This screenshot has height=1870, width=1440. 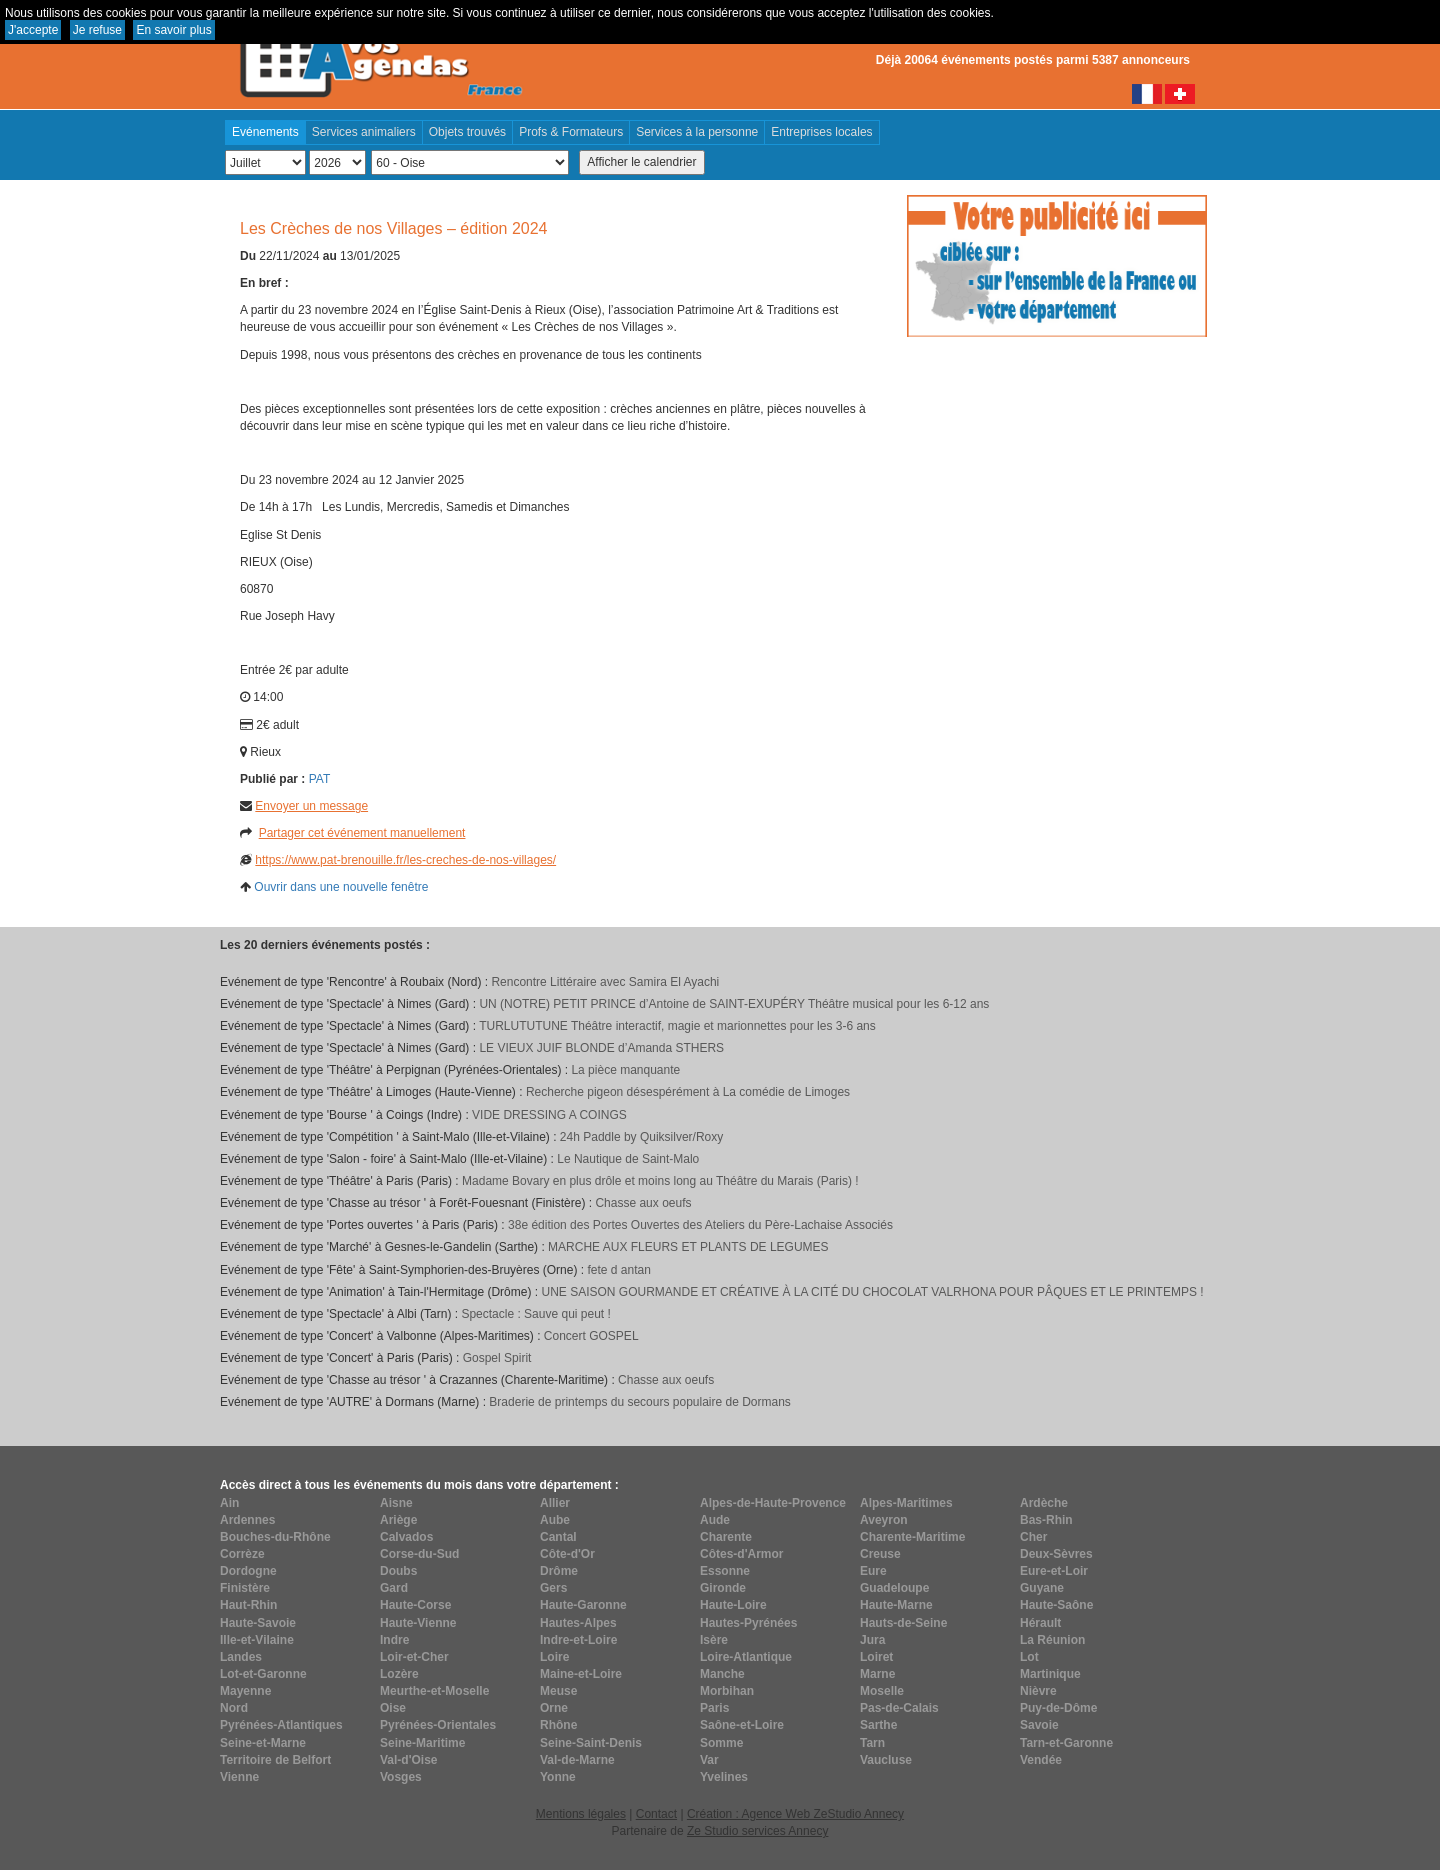 I want to click on Ardèche, so click(x=1044, y=1503).